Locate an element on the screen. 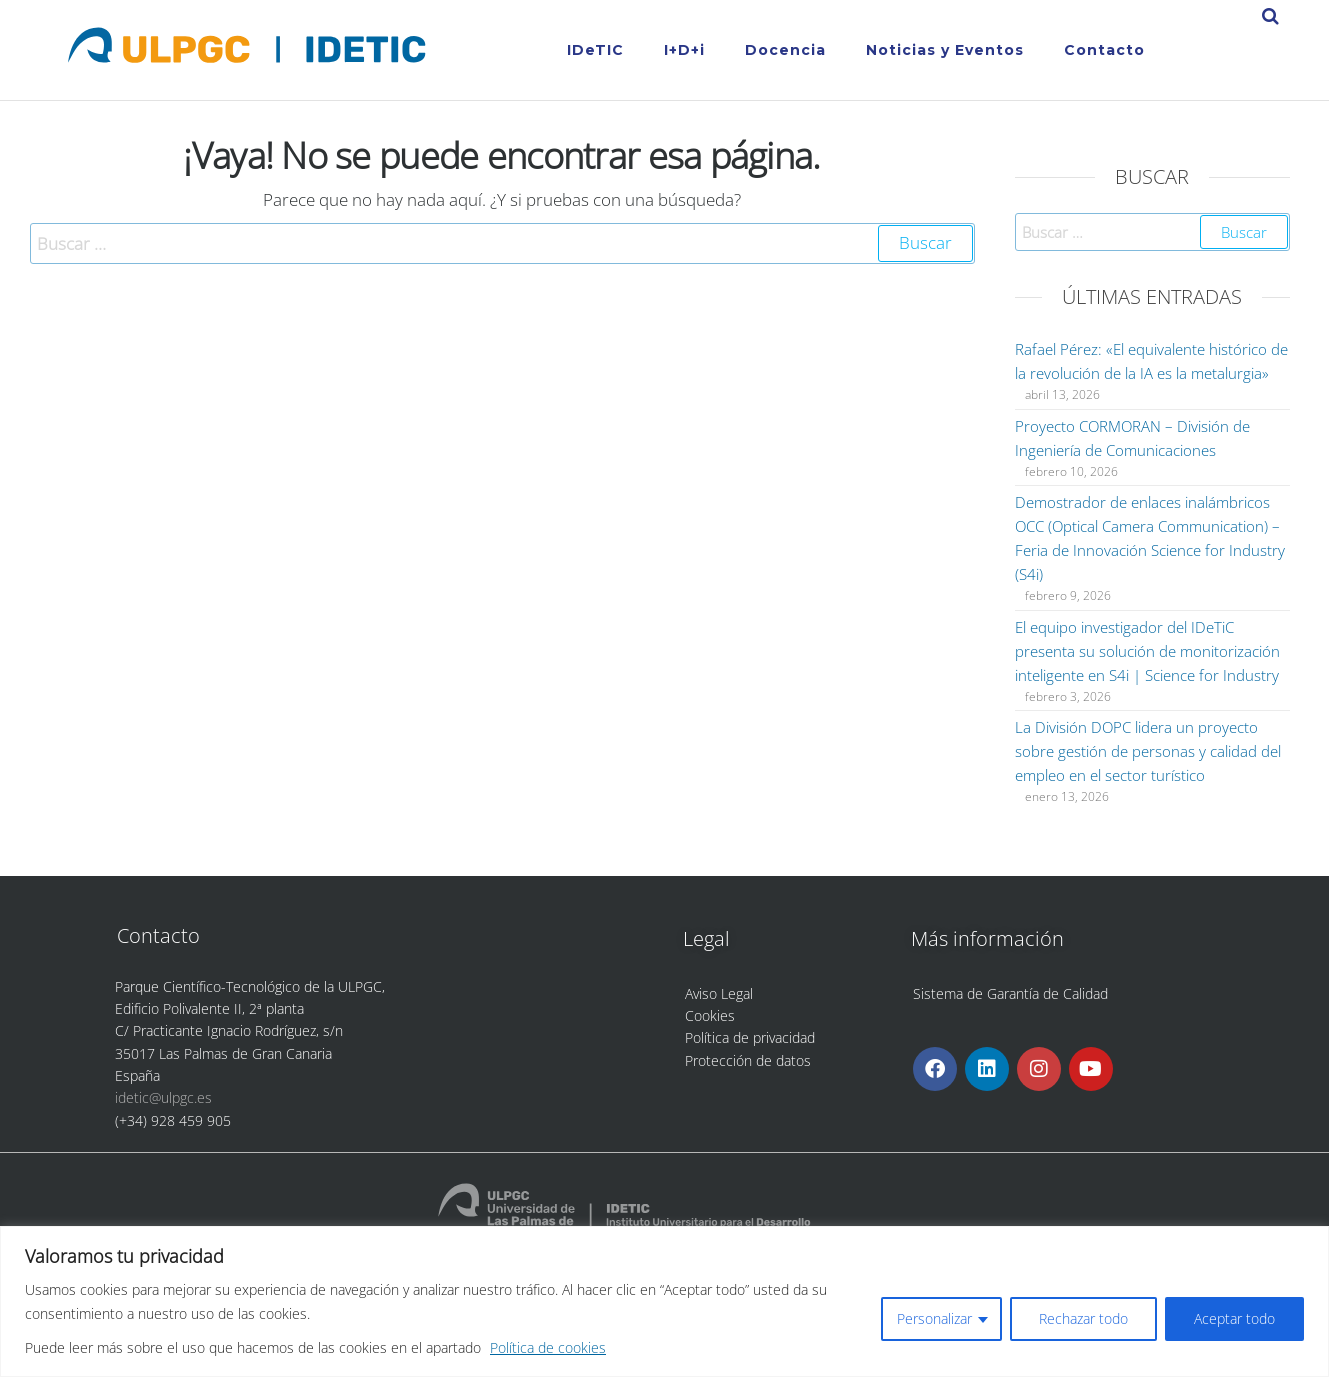  Personalizar is located at coordinates (934, 1318).